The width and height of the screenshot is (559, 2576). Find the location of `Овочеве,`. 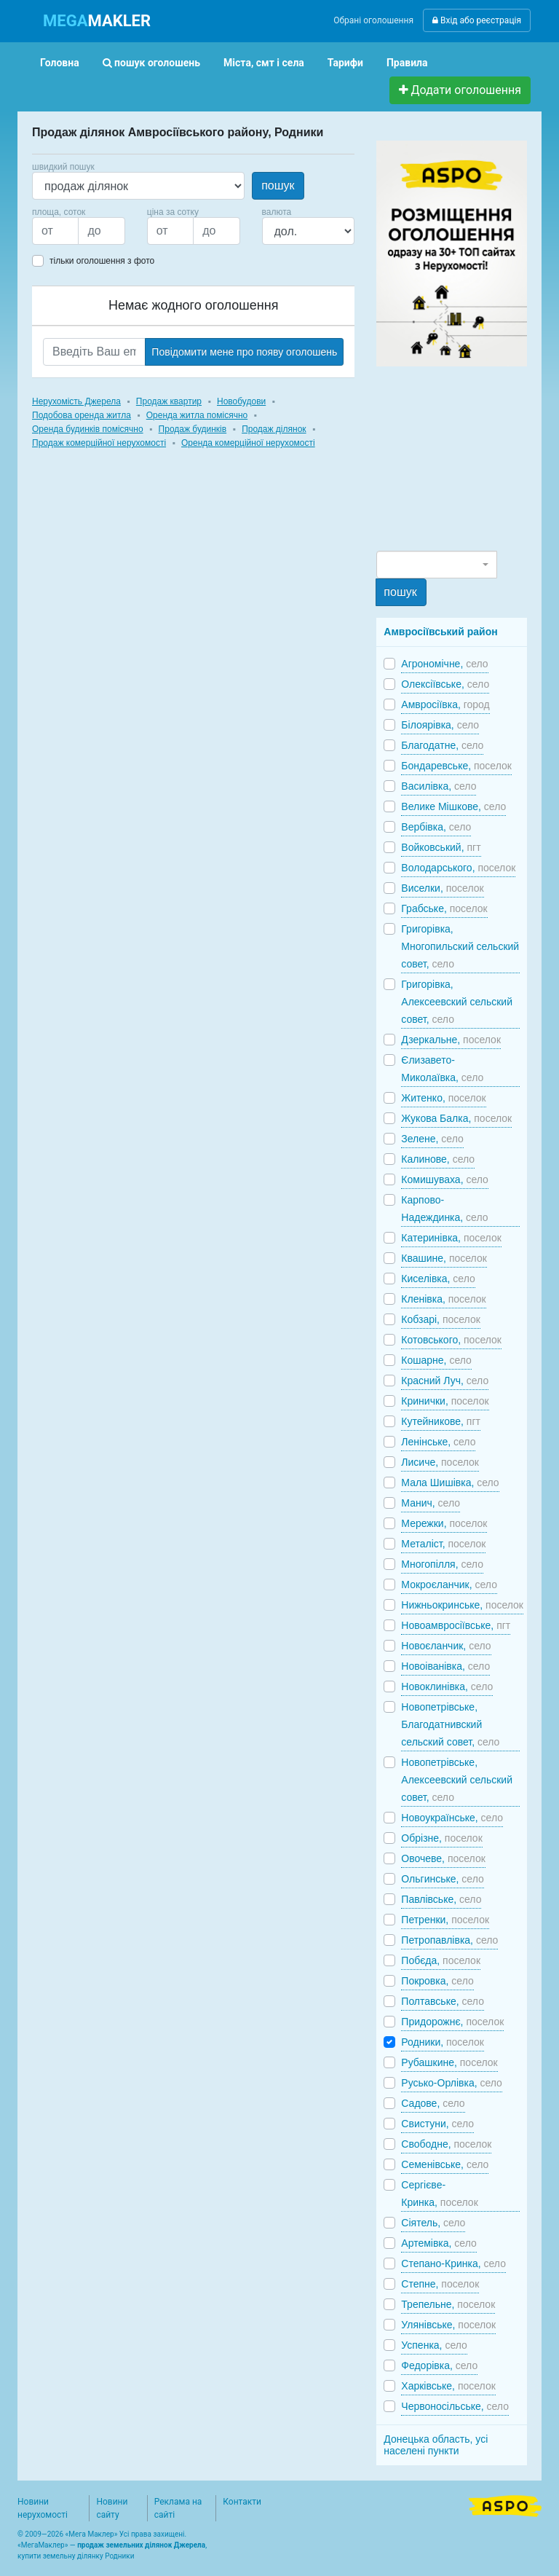

Овочеве, is located at coordinates (443, 1858).